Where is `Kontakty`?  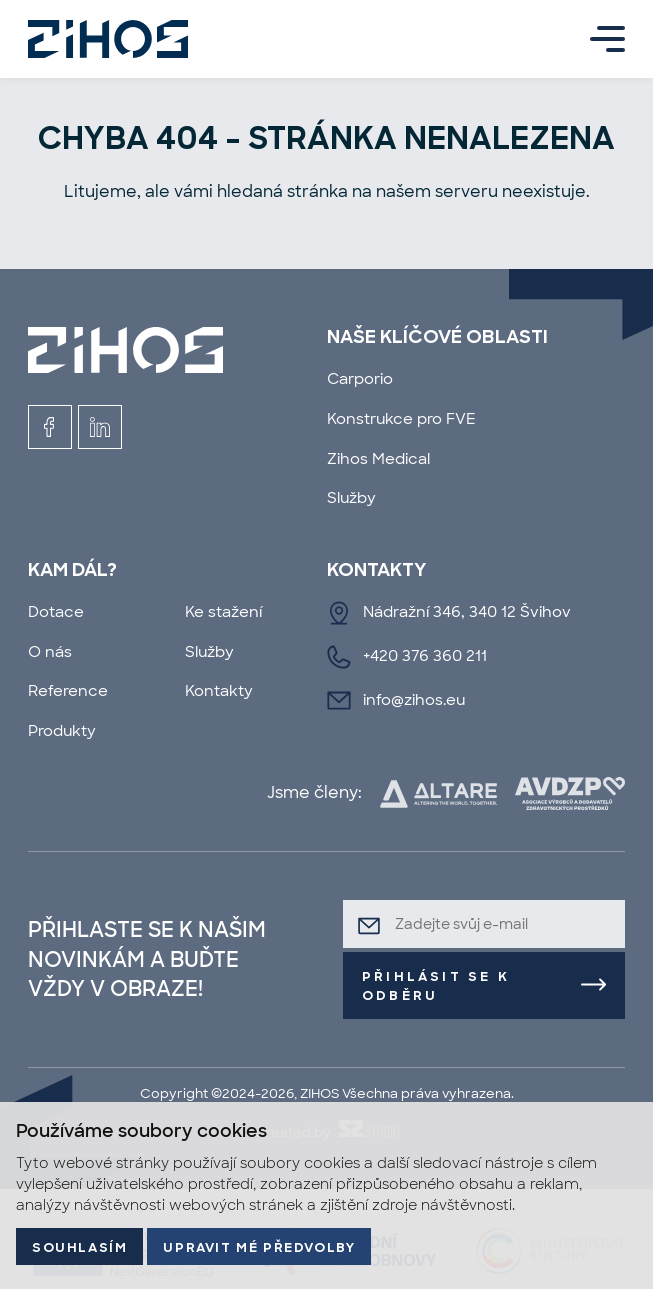 Kontakty is located at coordinates (219, 691).